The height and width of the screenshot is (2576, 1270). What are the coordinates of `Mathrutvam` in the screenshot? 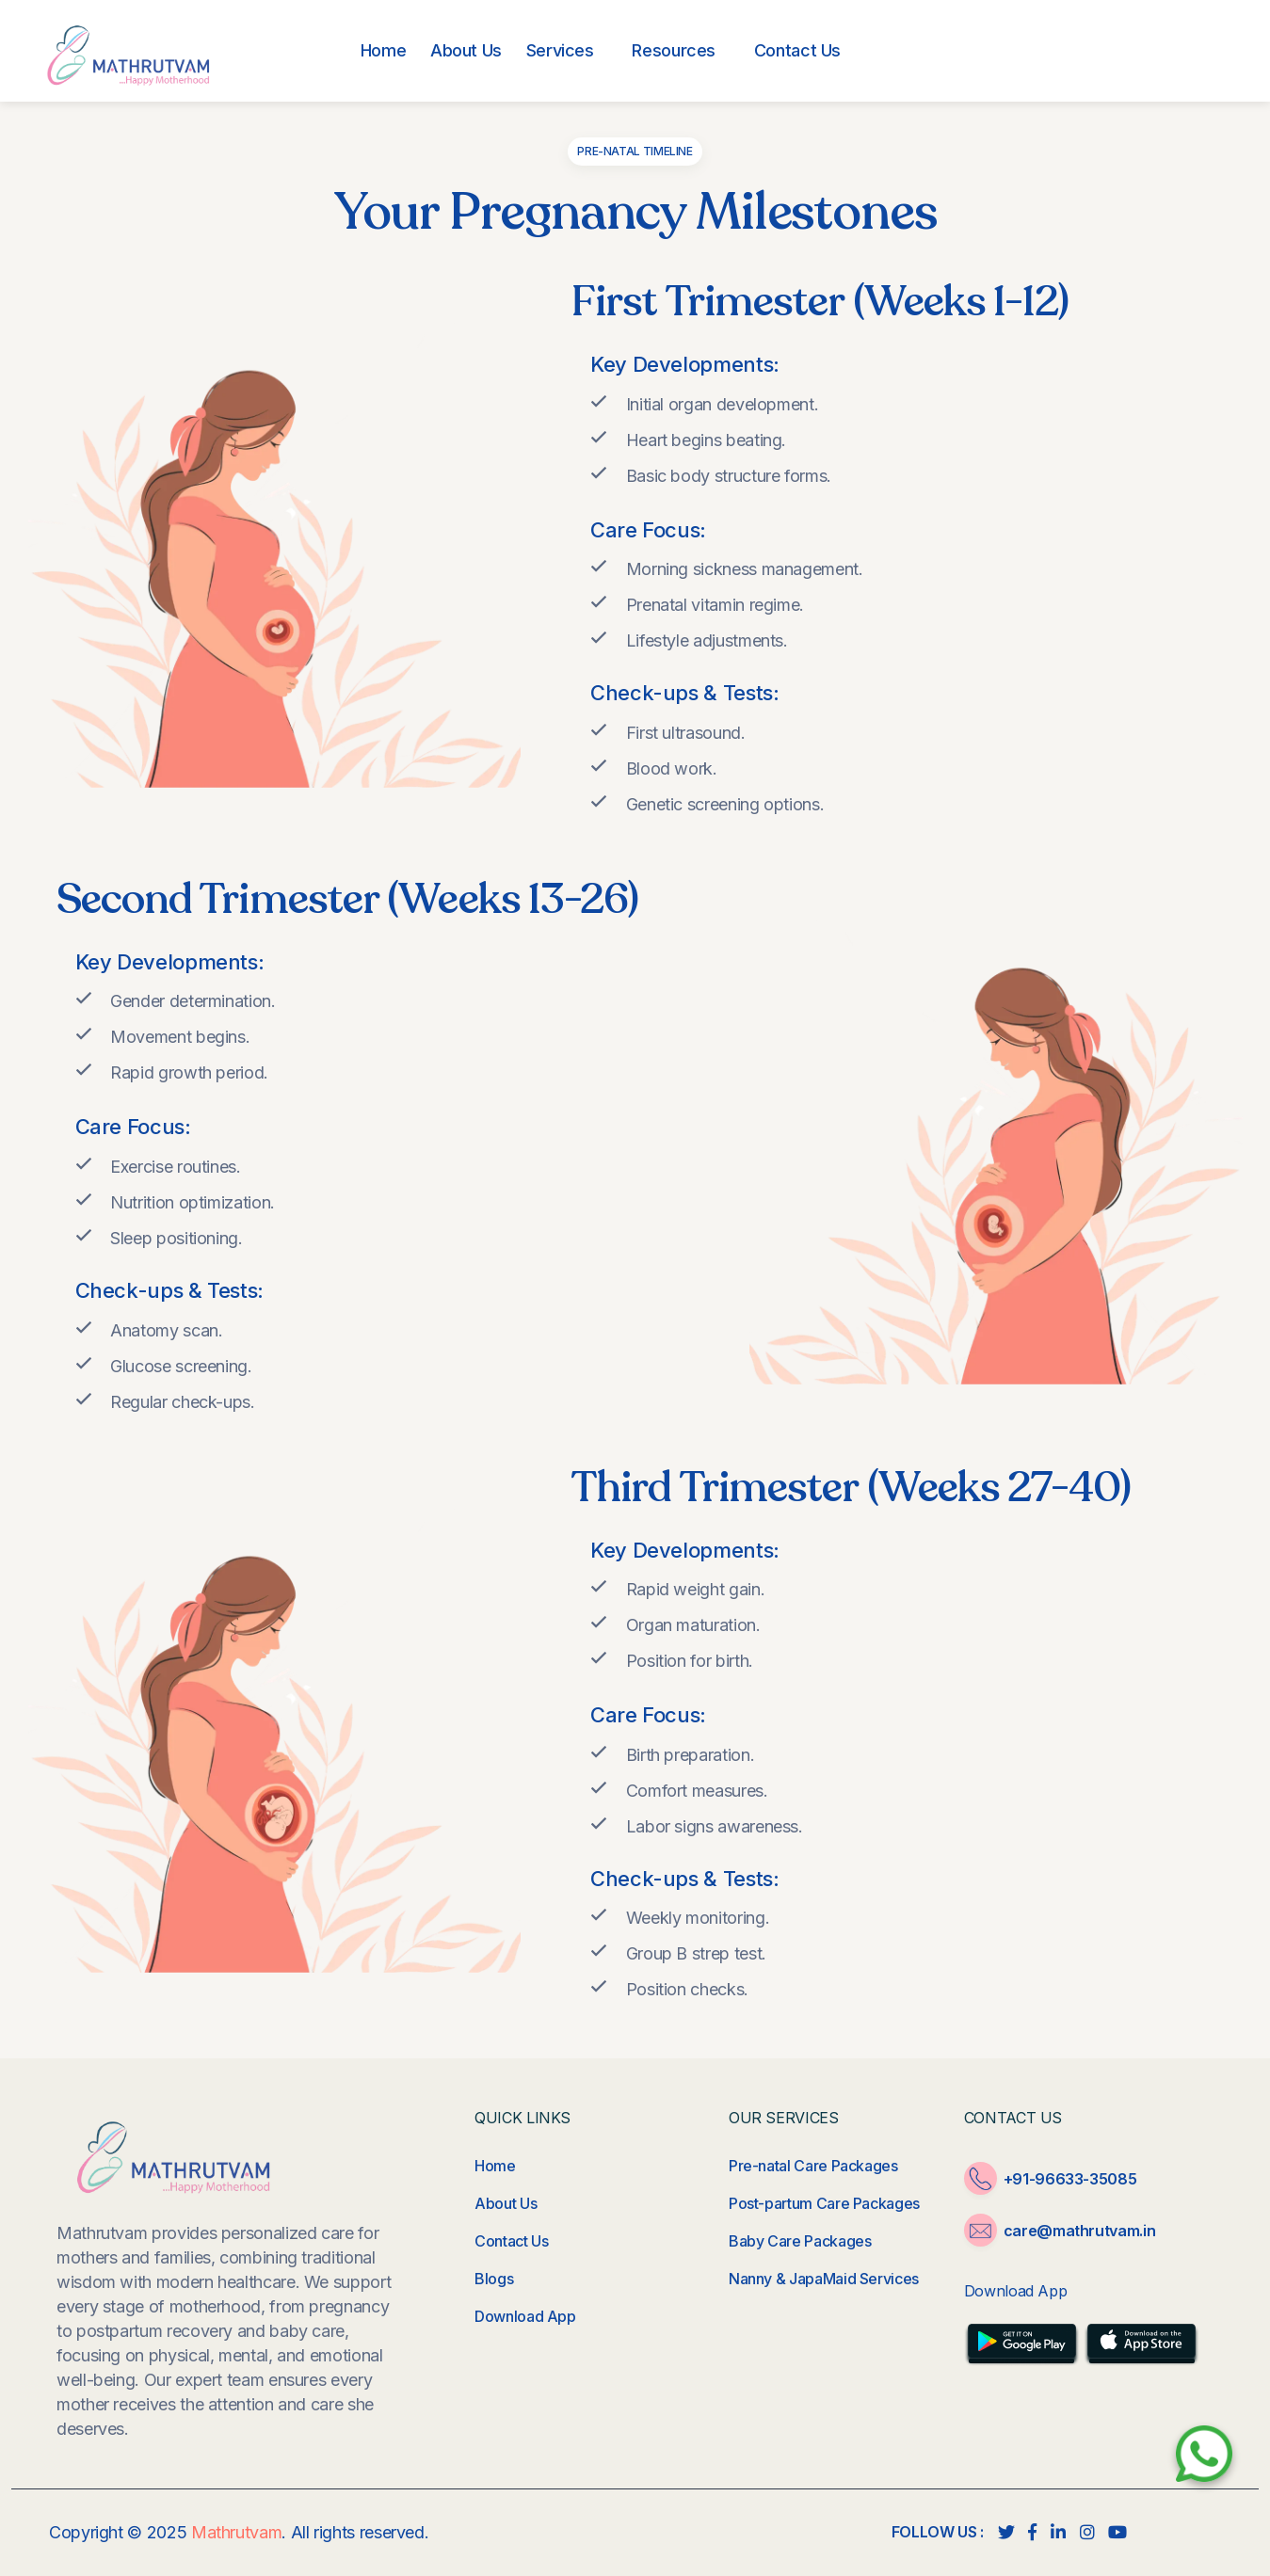 It's located at (236, 2532).